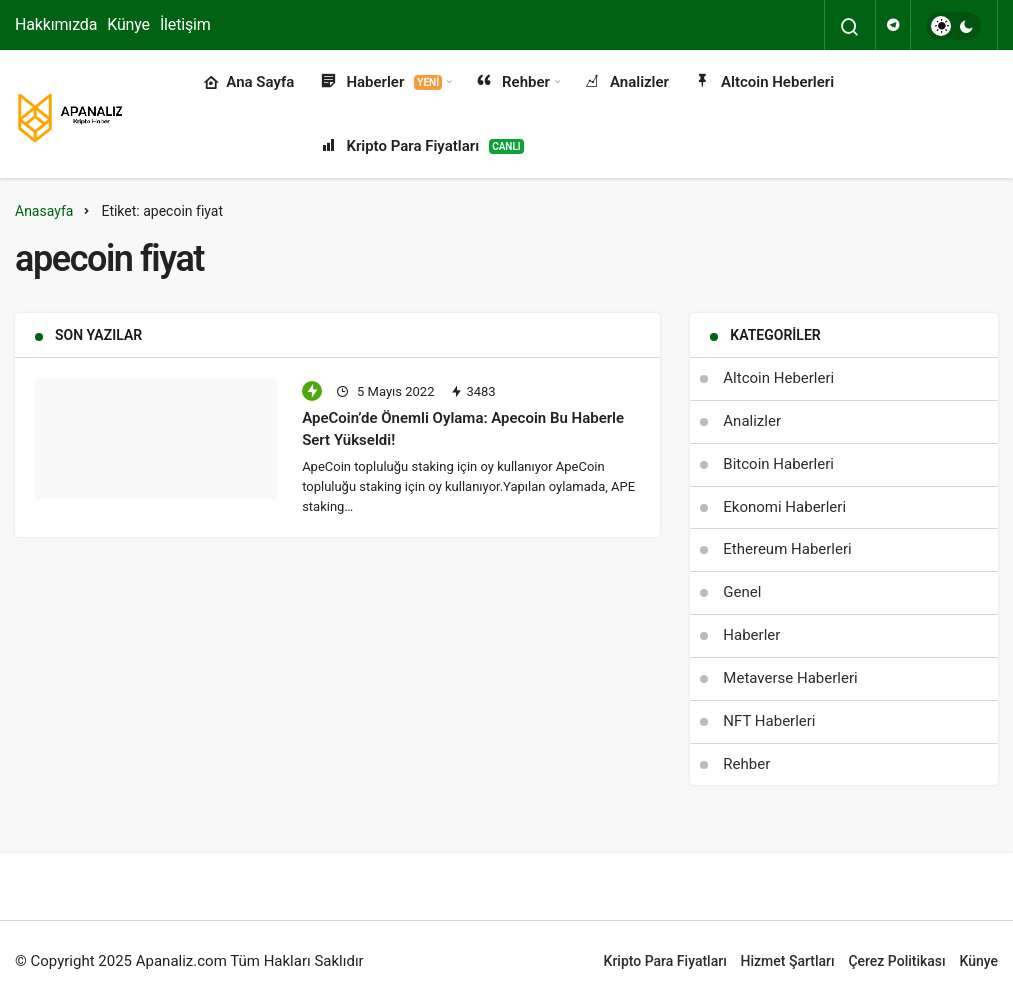  I want to click on Metaverse Haberleri, so click(790, 678).